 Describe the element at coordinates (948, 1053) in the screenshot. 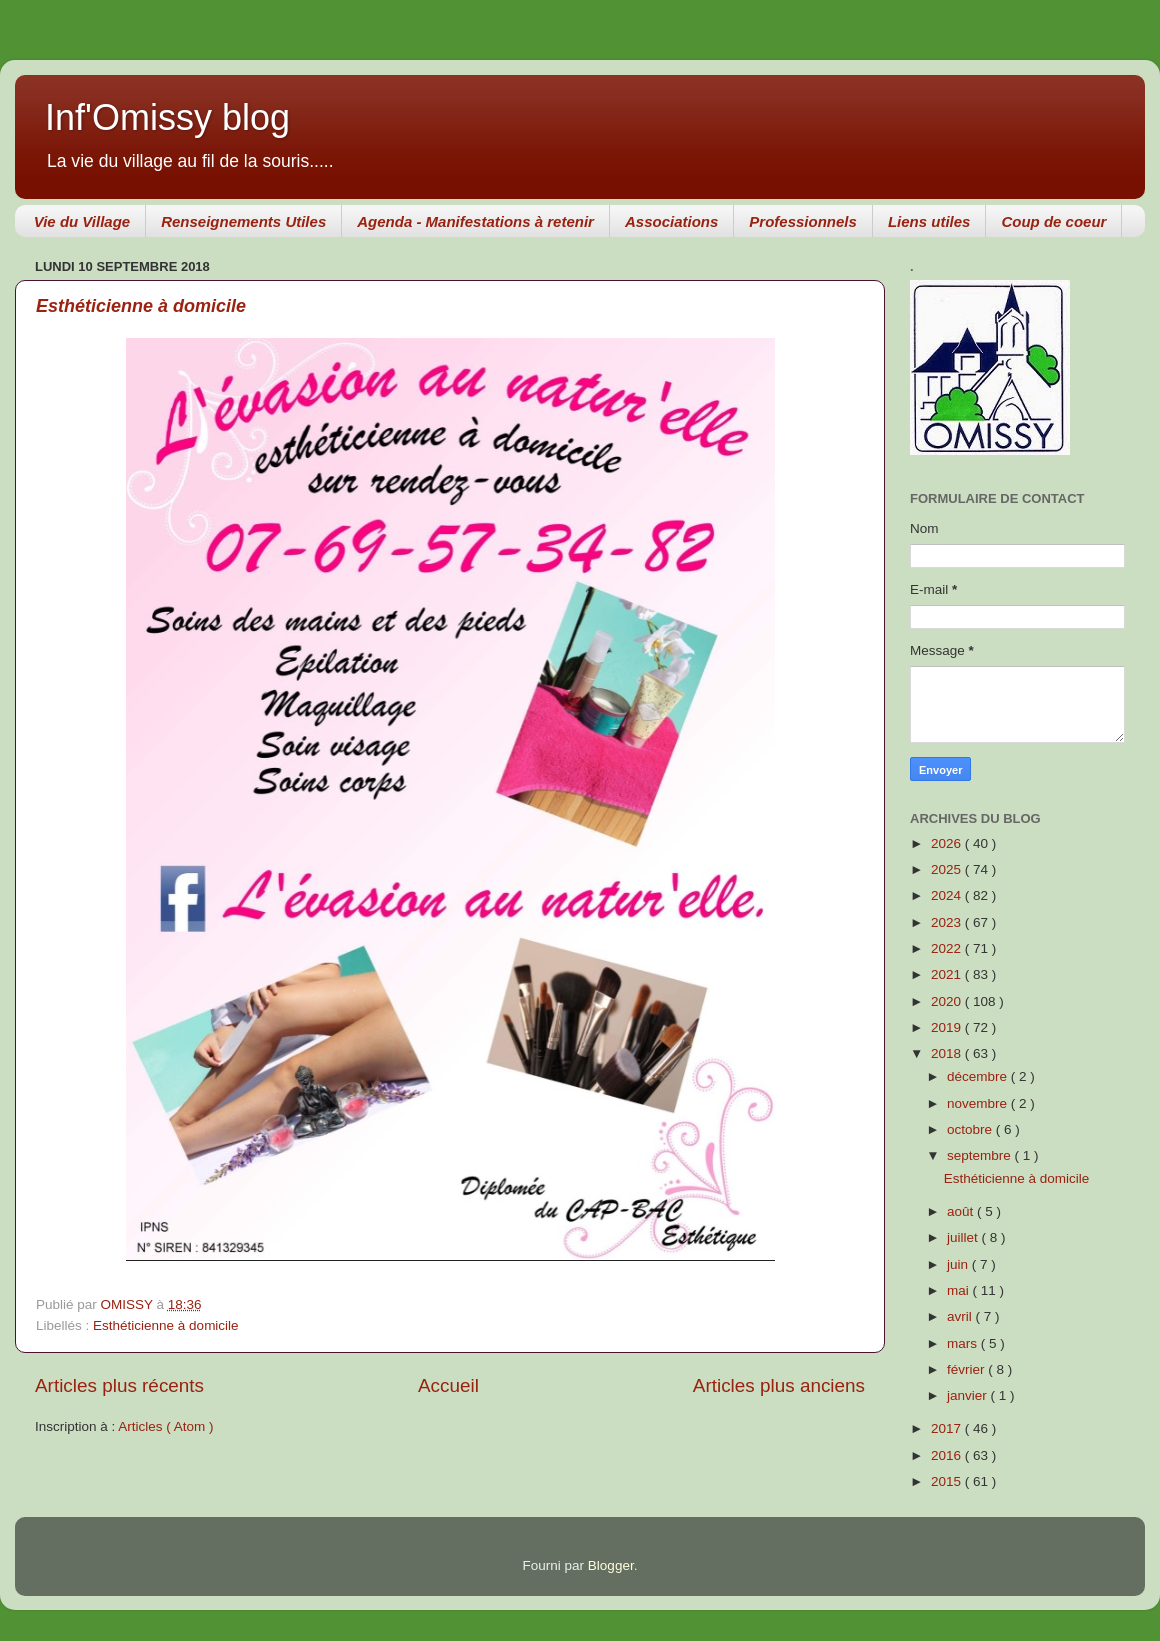

I see `2018` at that location.